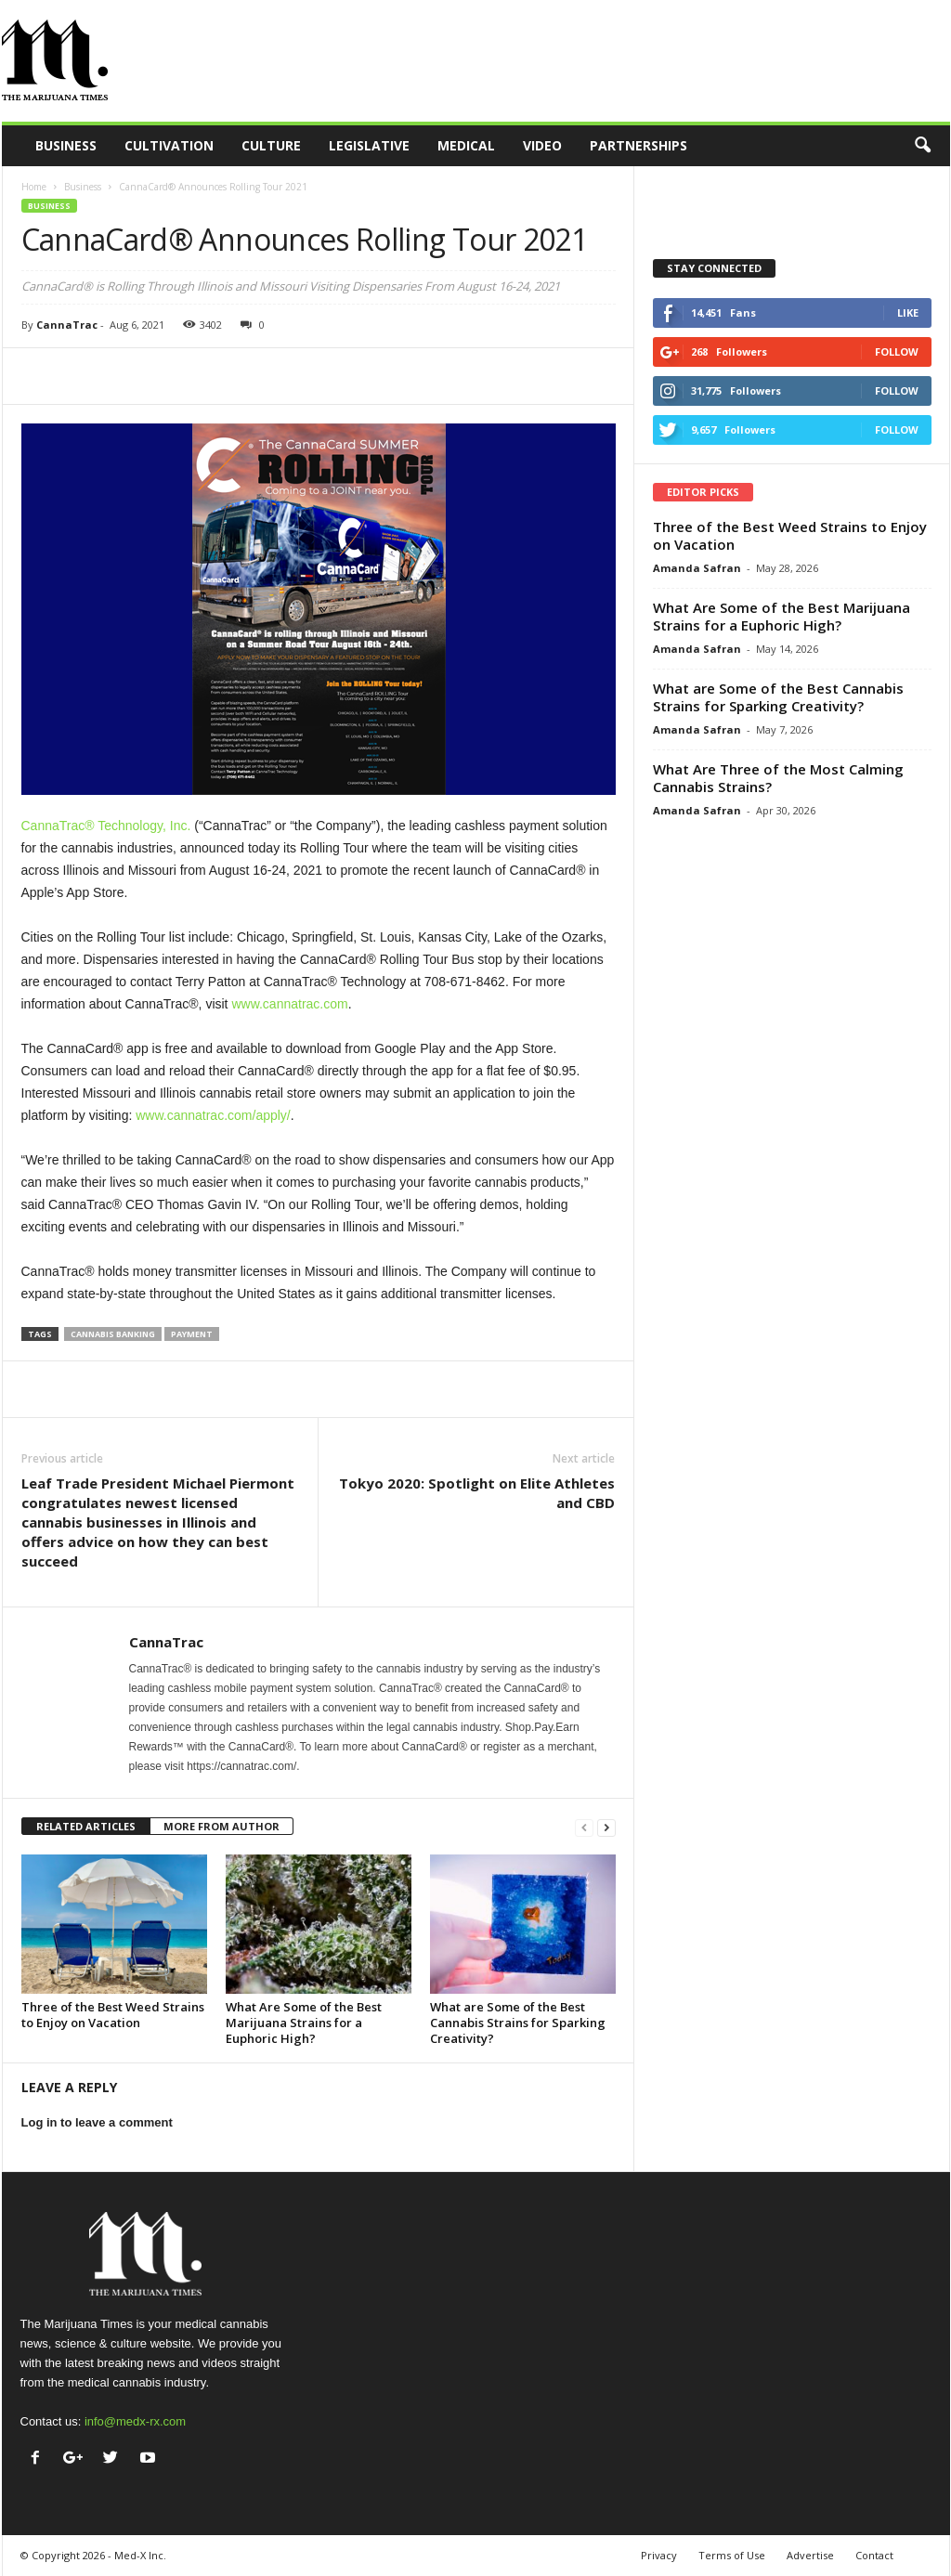 The image size is (951, 2576). I want to click on Contact, so click(874, 2555).